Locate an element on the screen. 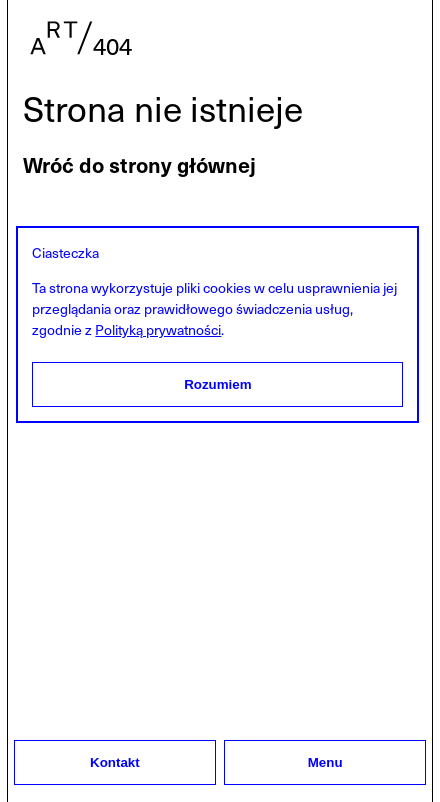 Image resolution: width=440 pixels, height=802 pixels. Wróć do strony głównej is located at coordinates (139, 164).